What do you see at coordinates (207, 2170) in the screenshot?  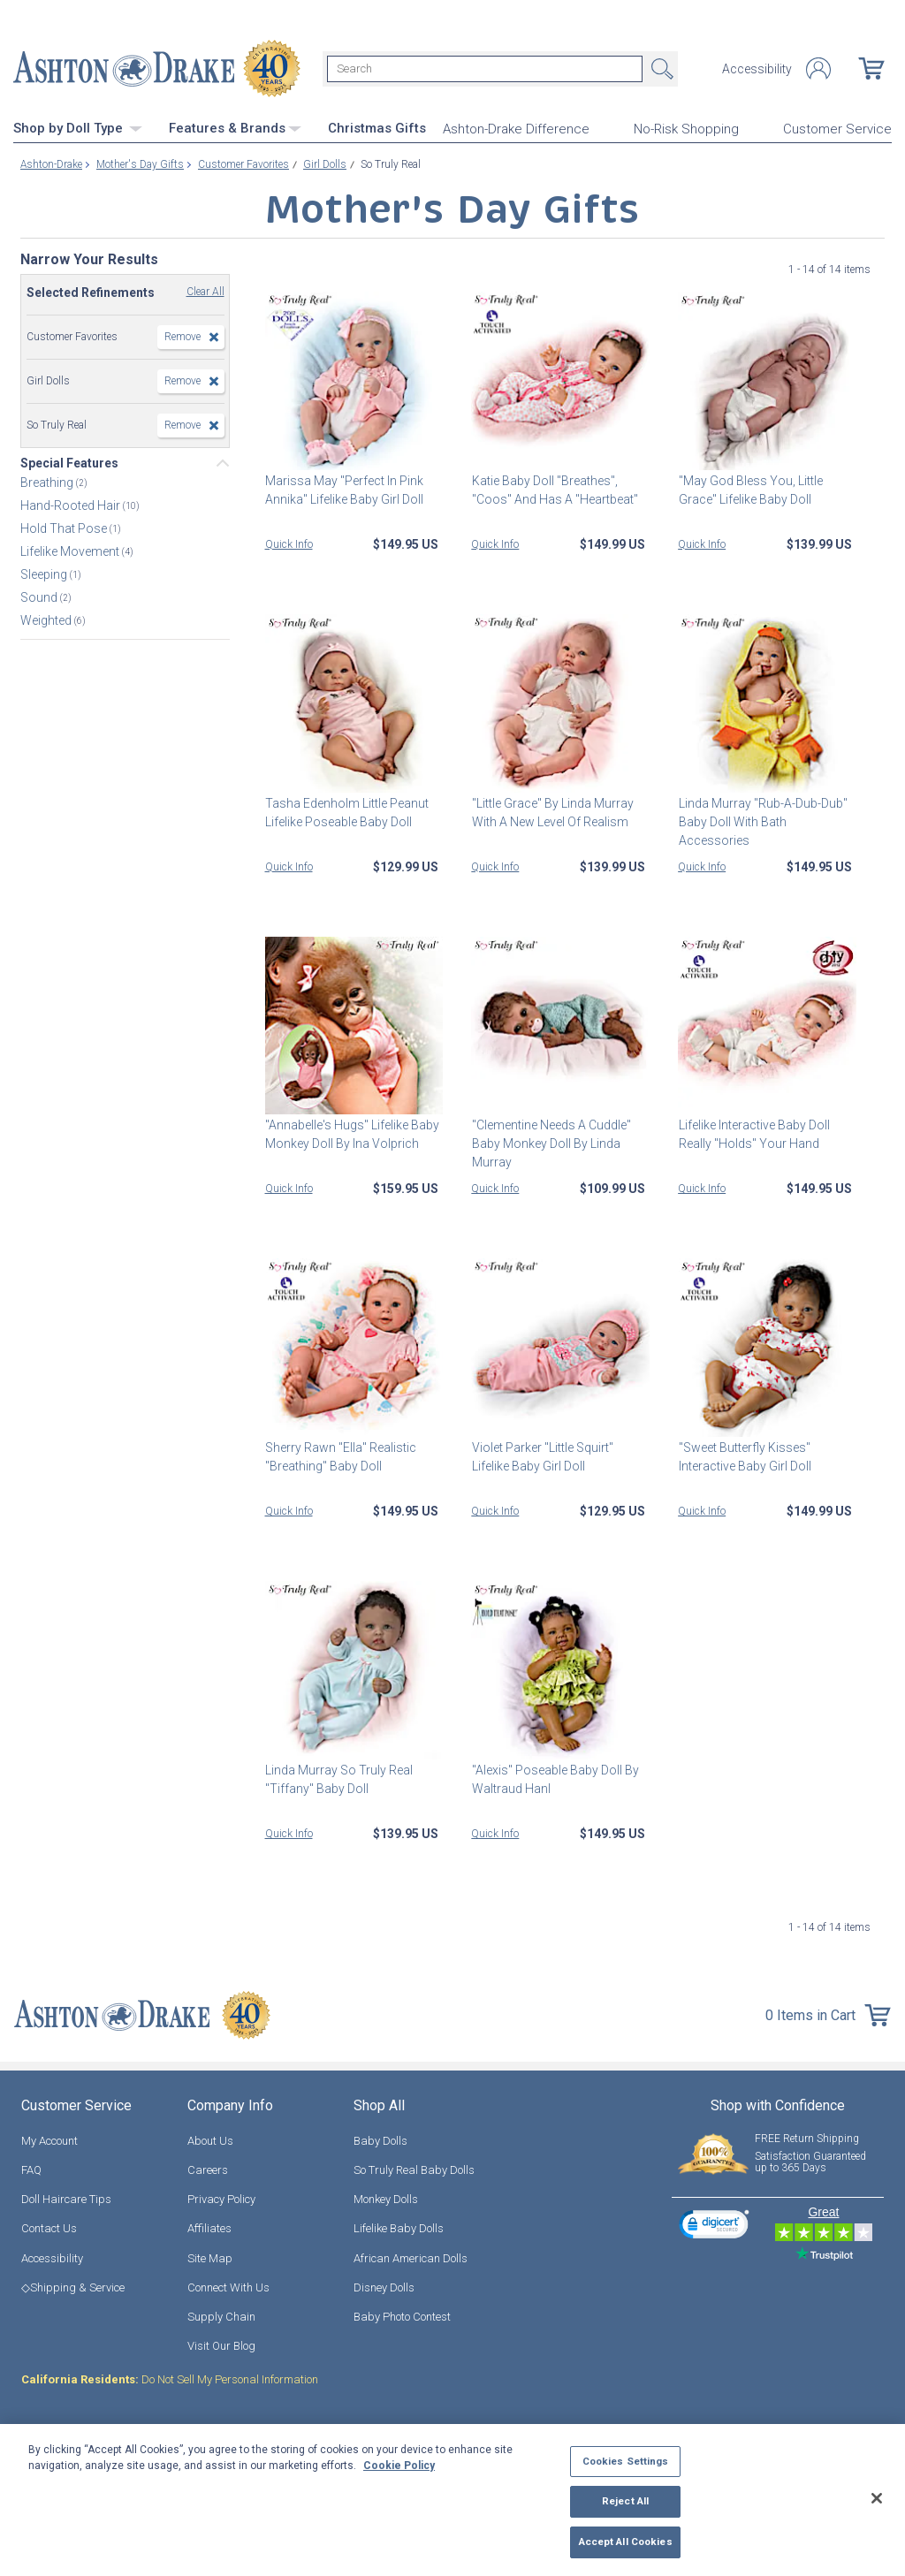 I see `Careers` at bounding box center [207, 2170].